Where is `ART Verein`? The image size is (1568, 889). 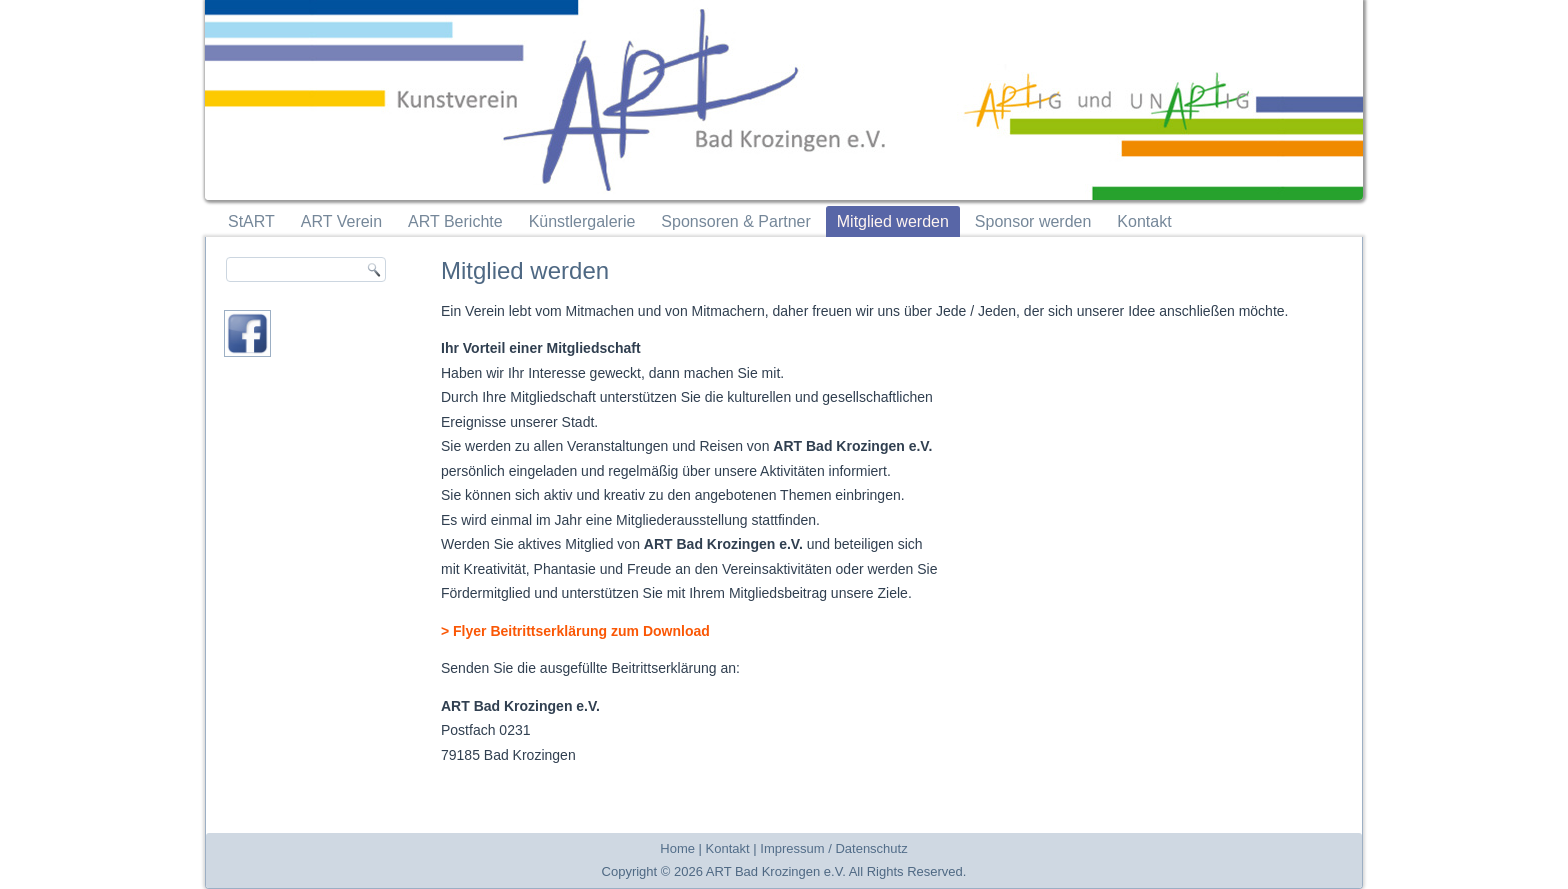
ART Verein is located at coordinates (341, 221).